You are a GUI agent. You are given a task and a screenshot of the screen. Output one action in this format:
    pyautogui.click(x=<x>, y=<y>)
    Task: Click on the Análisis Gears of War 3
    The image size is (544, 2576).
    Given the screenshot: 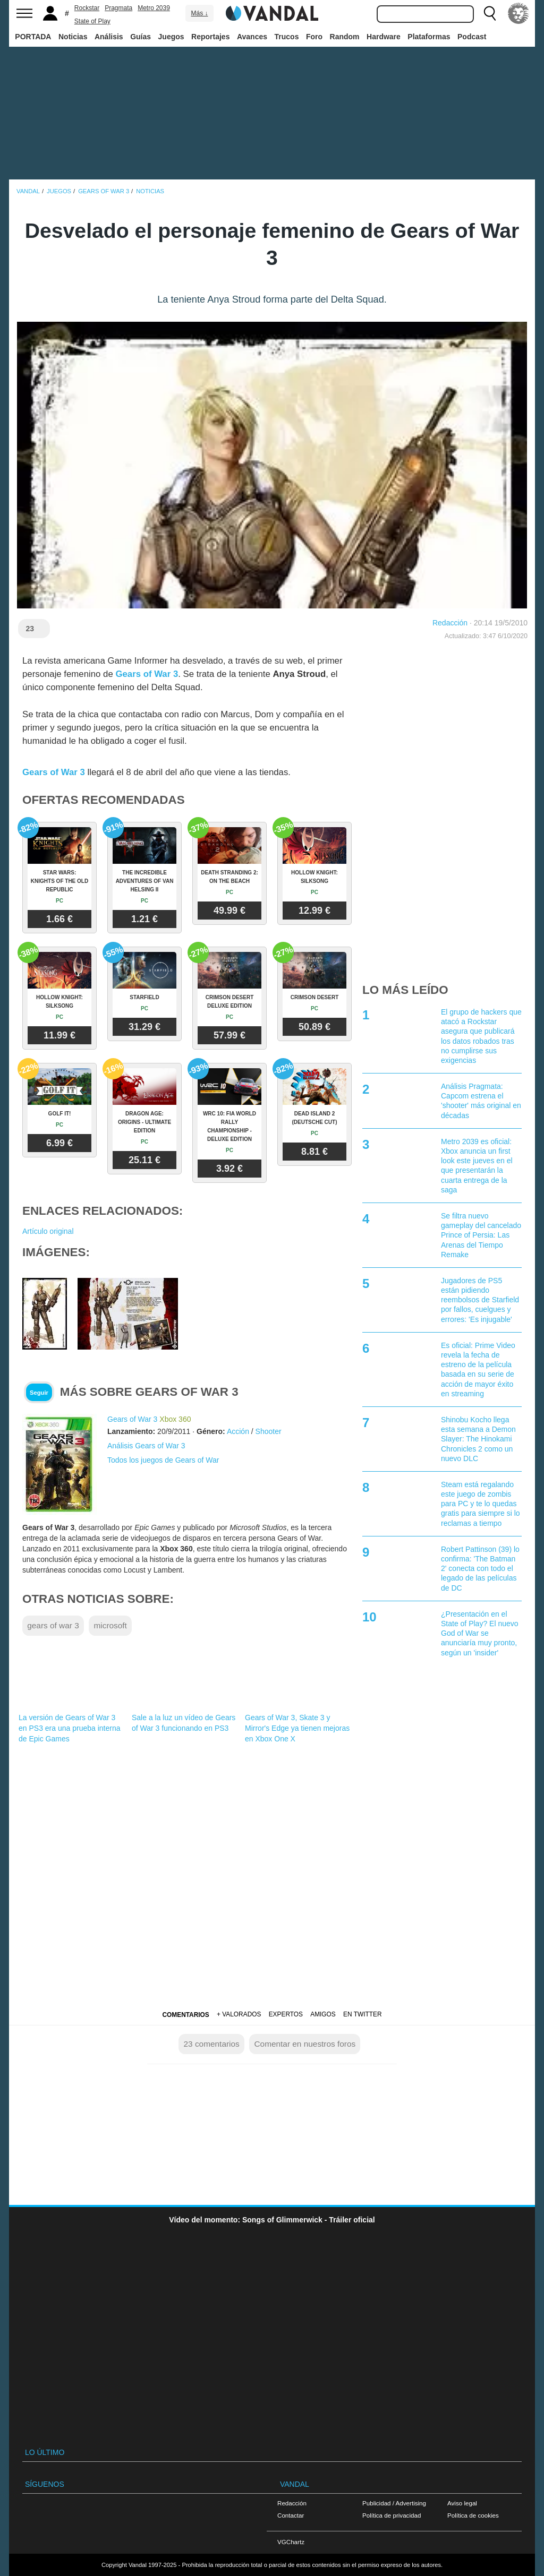 What is the action you would take?
    pyautogui.click(x=146, y=1445)
    